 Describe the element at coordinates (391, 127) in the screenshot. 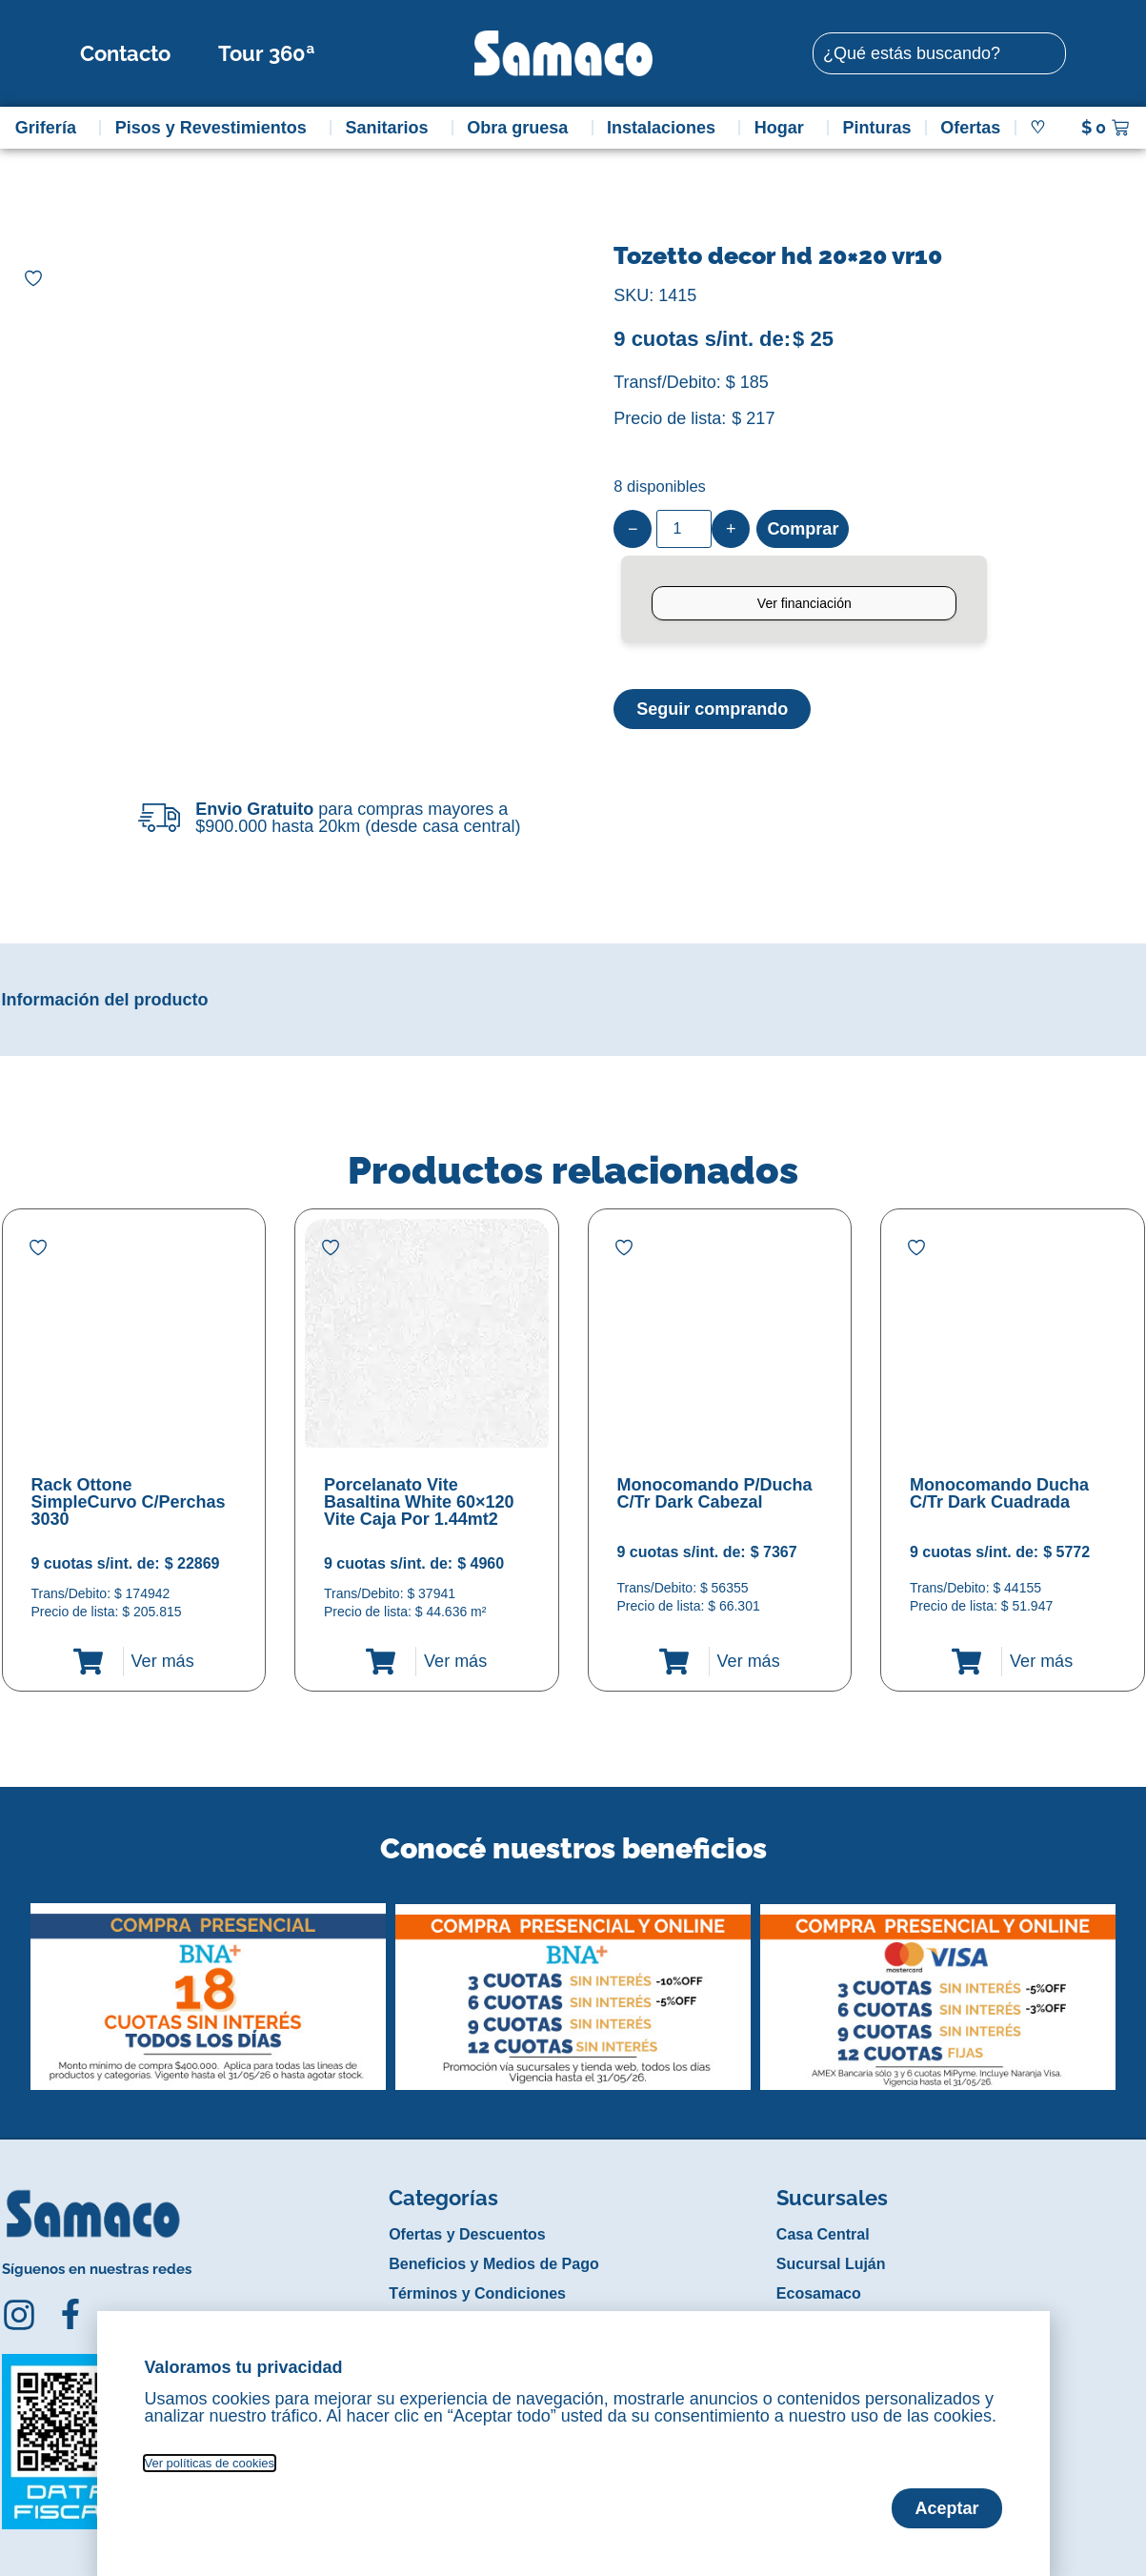

I see `Sanitarios` at that location.